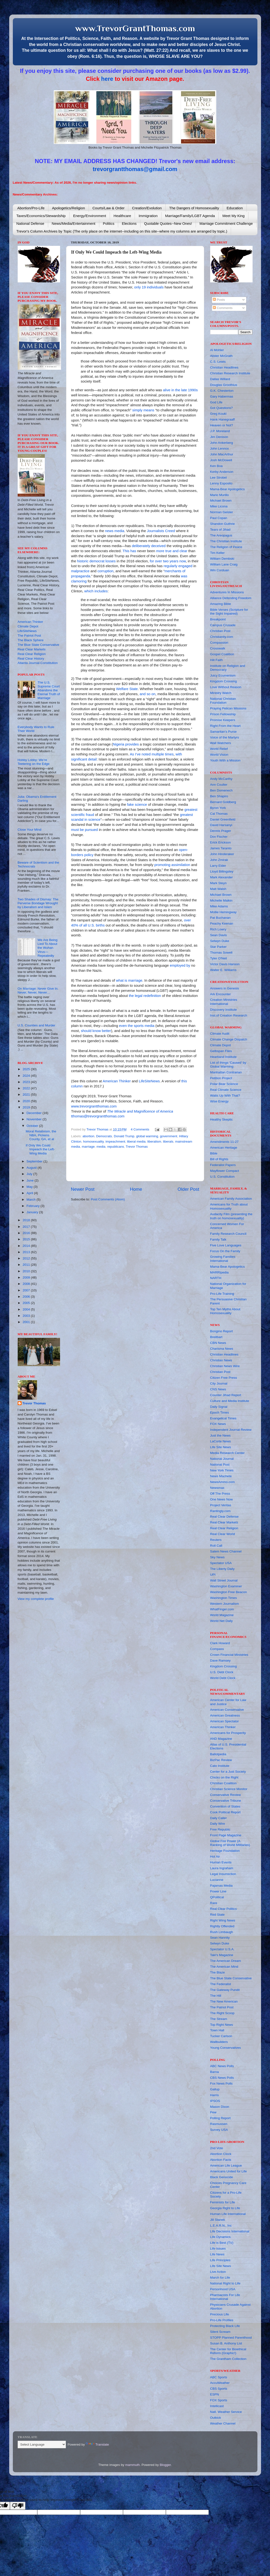 Image resolution: width=270 pixels, height=2576 pixels. What do you see at coordinates (41, 1135) in the screenshot?
I see `Moral Relativism, the NBA, Pickens County, GA, et al` at bounding box center [41, 1135].